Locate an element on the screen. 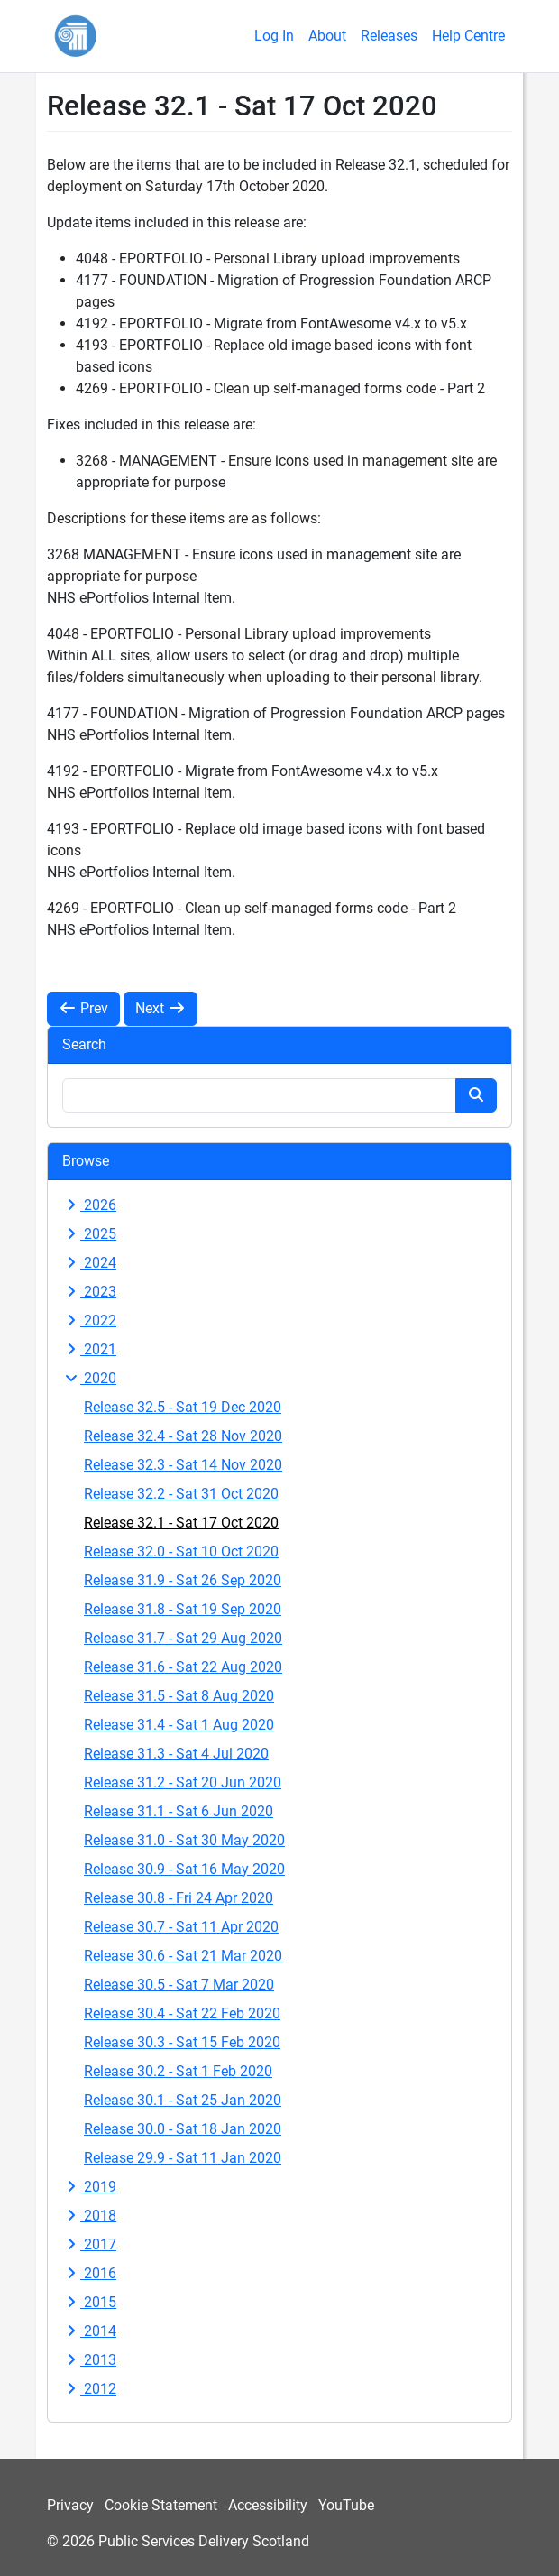  2016 is located at coordinates (89, 2273).